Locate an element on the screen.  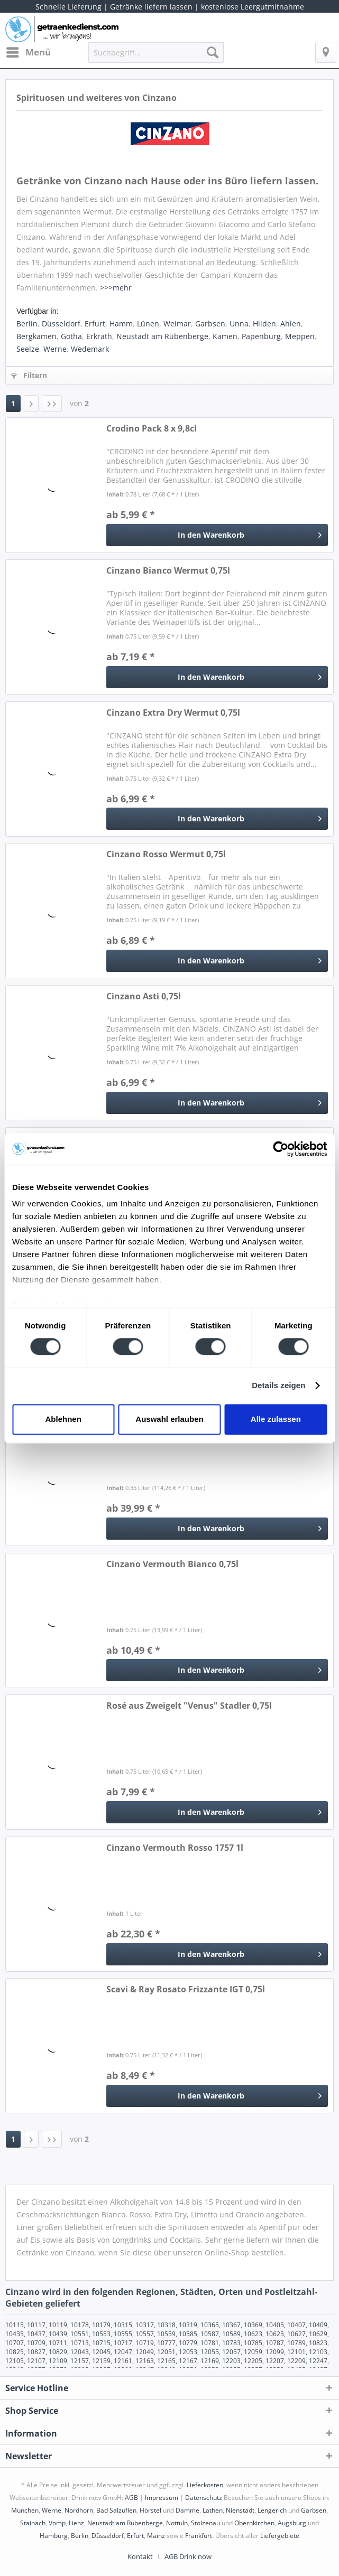
Gotha is located at coordinates (71, 336).